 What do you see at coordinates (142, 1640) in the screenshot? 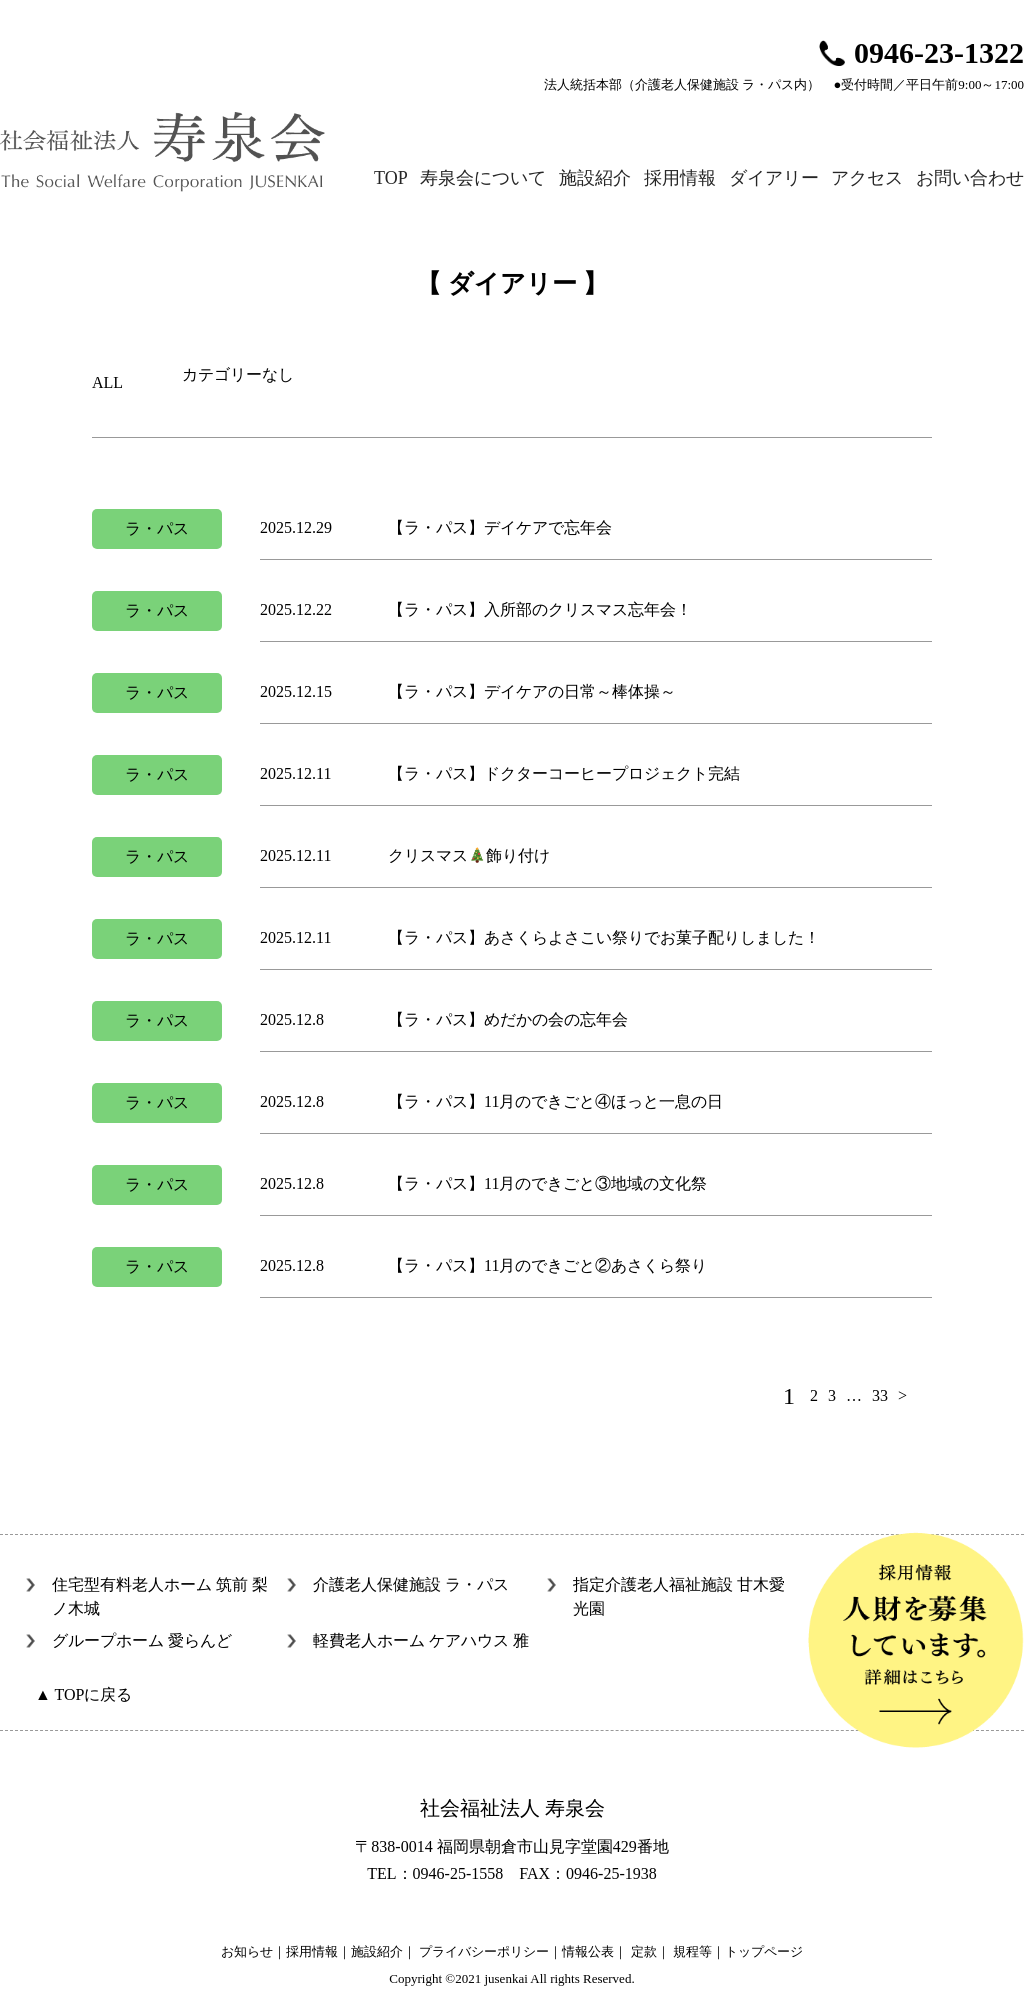
I see `グループホーム 愛らんど` at bounding box center [142, 1640].